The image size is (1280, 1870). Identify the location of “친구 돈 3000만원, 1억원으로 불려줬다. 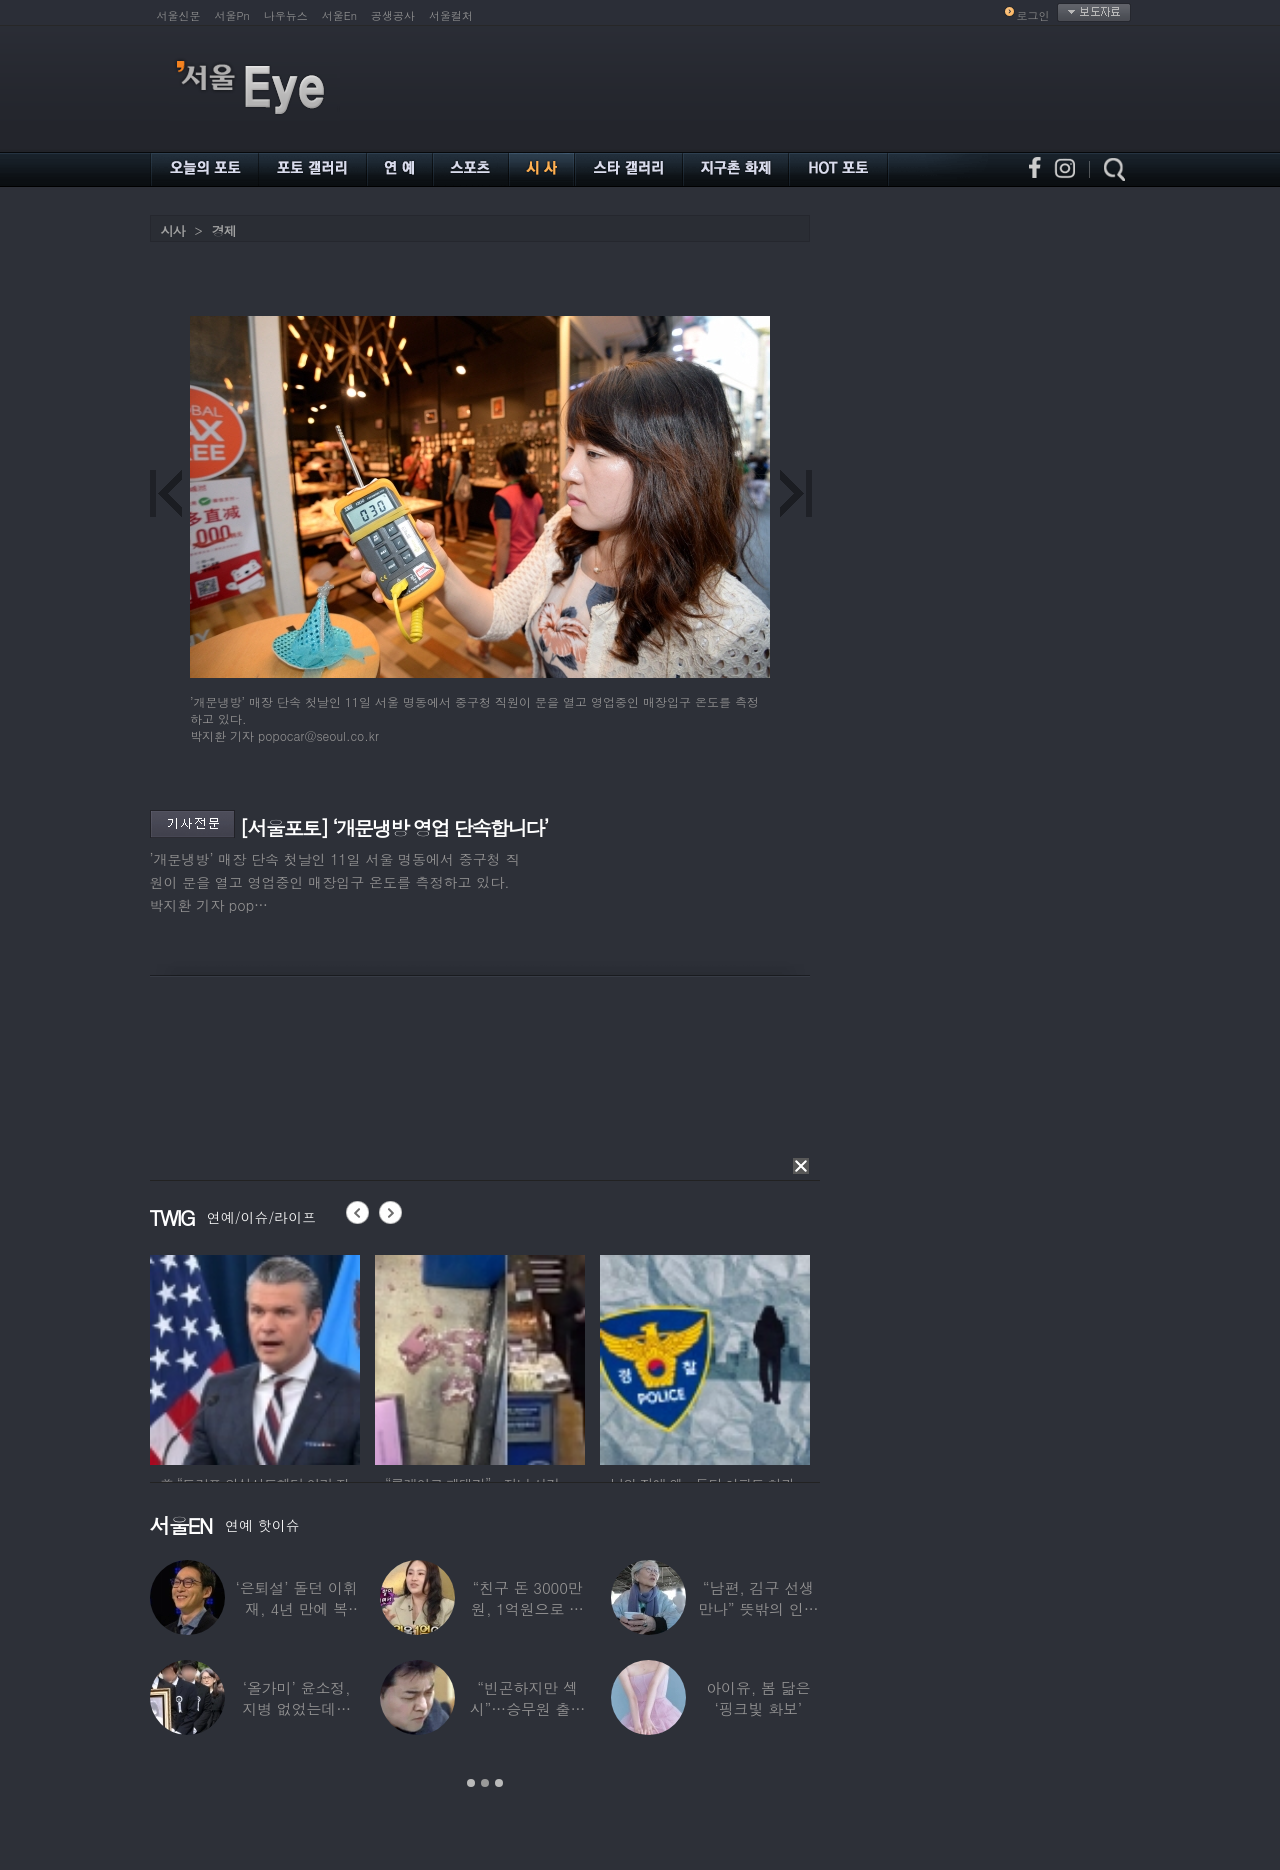
(527, 1608).